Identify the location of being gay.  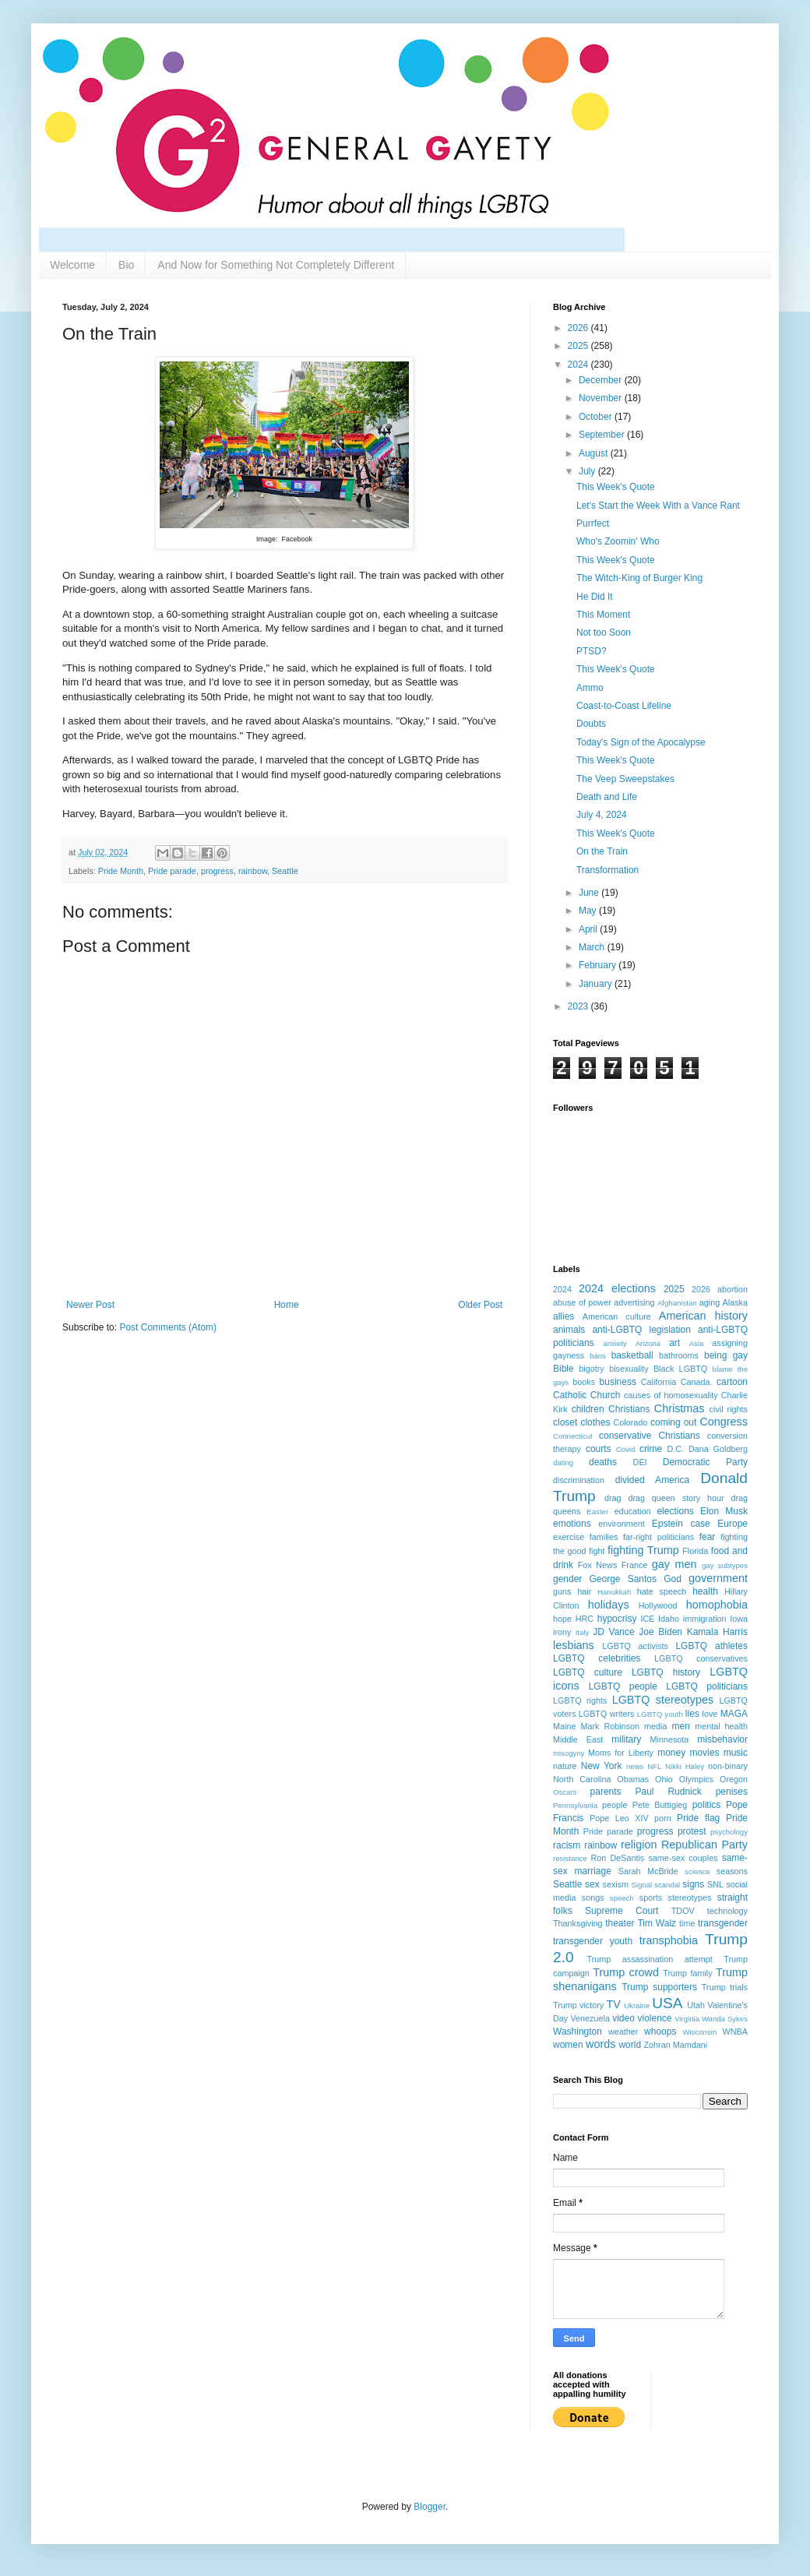
(726, 1355).